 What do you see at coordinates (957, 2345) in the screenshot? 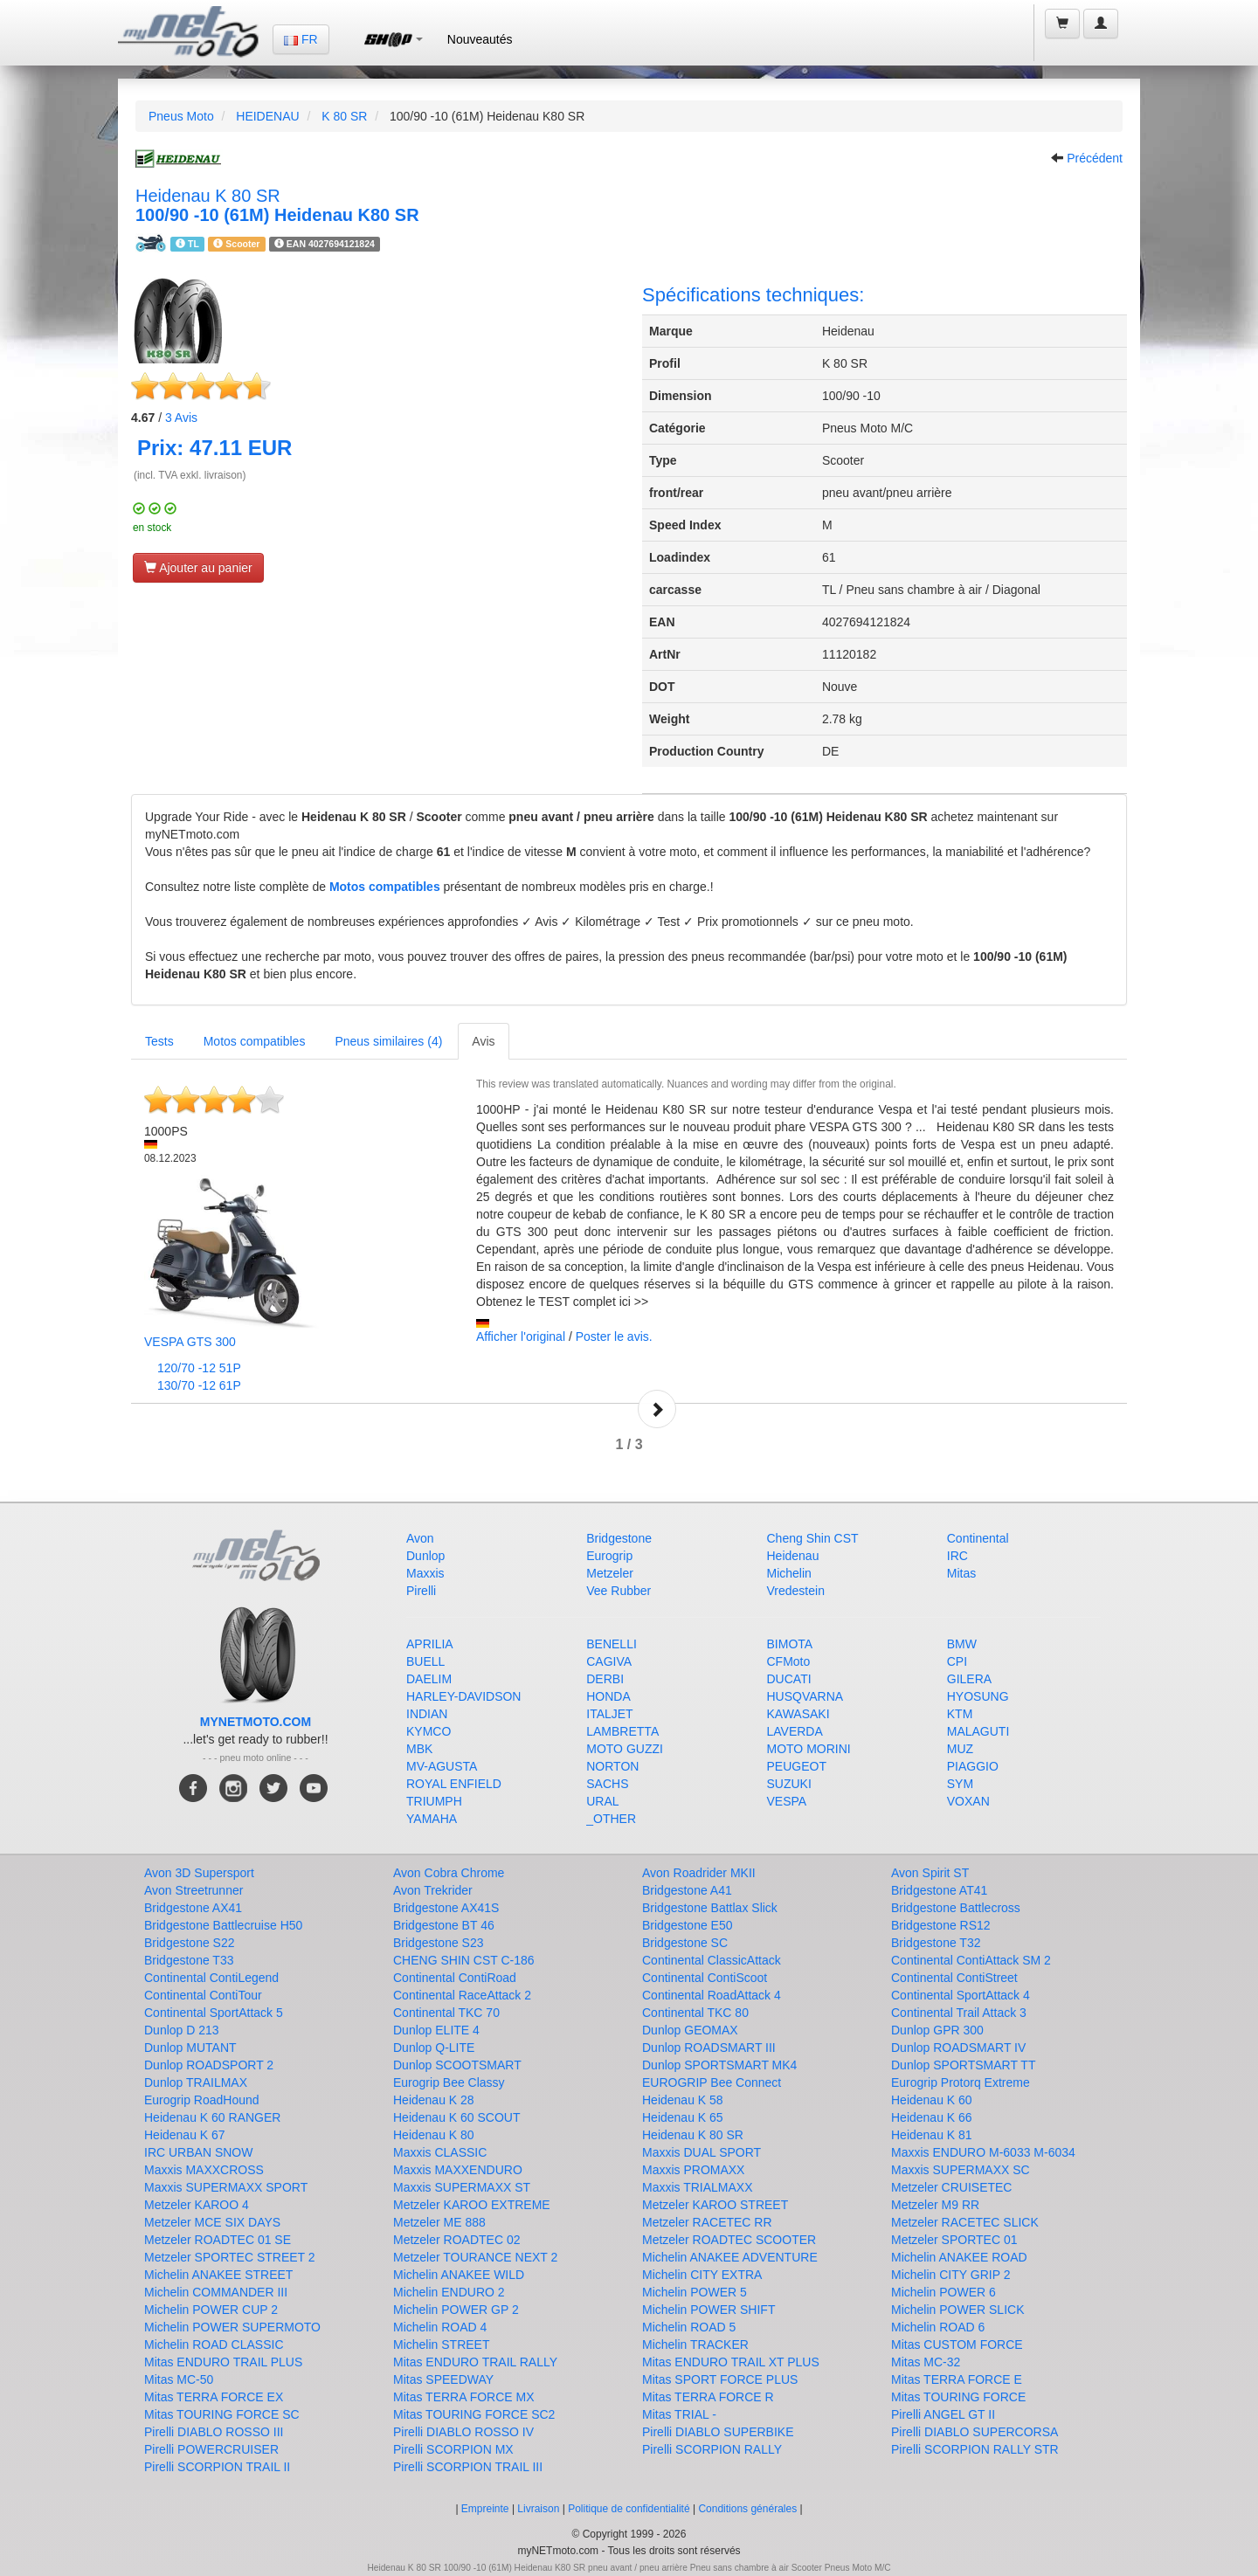
I see `Mitas CUSTOM FORCE` at bounding box center [957, 2345].